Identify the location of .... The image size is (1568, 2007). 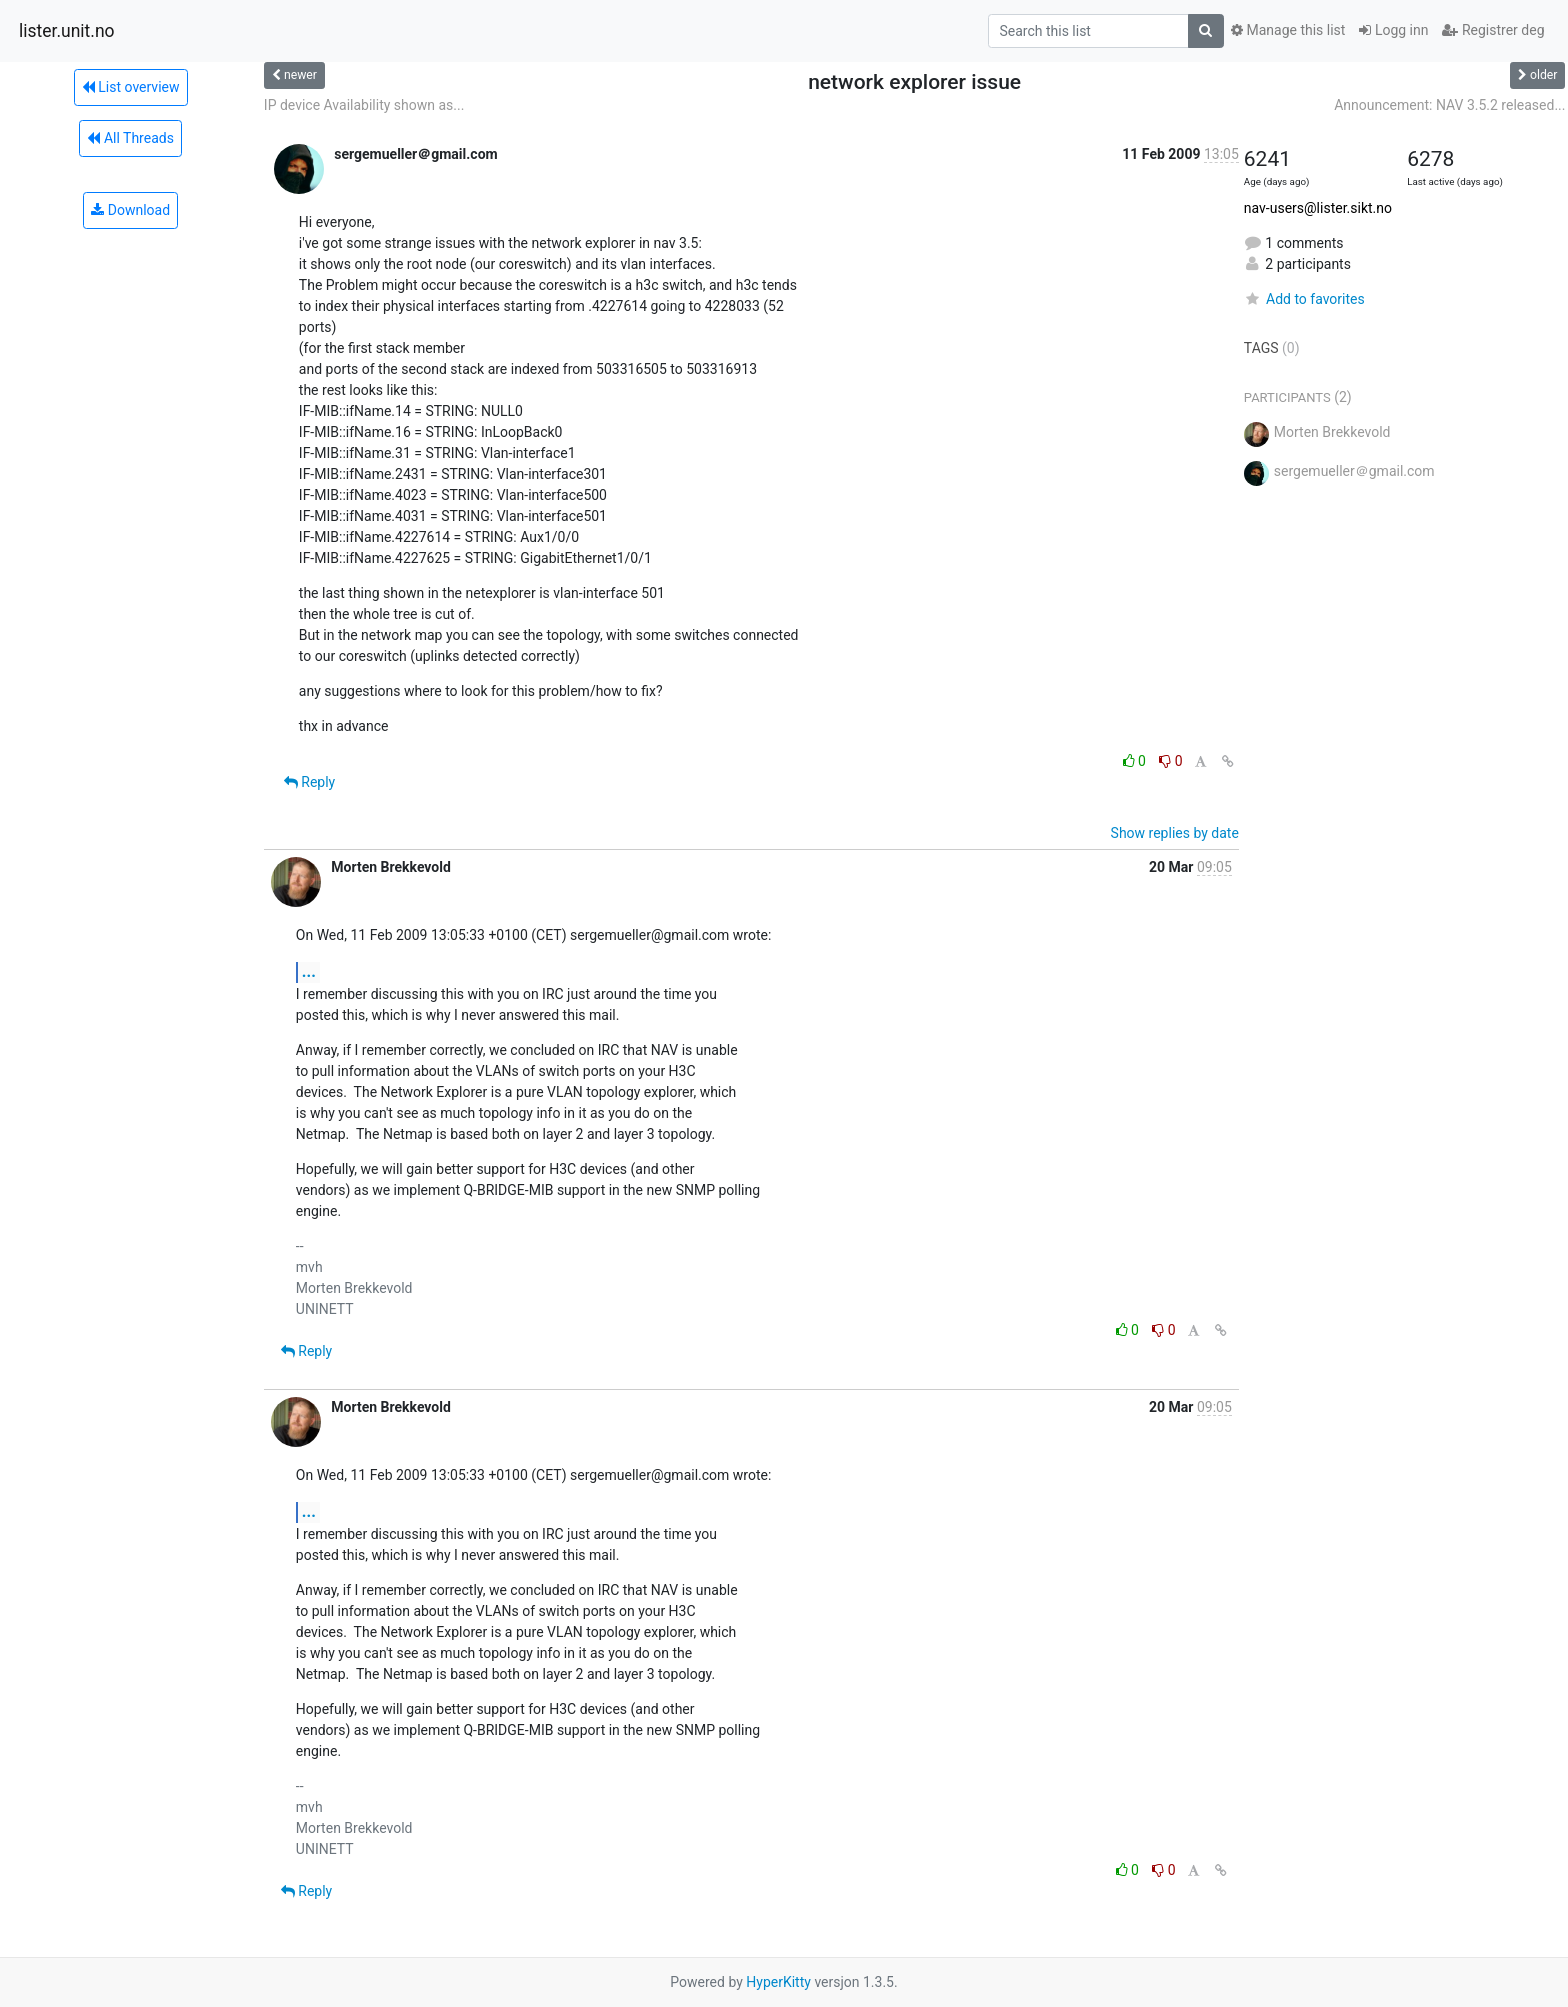
(309, 971).